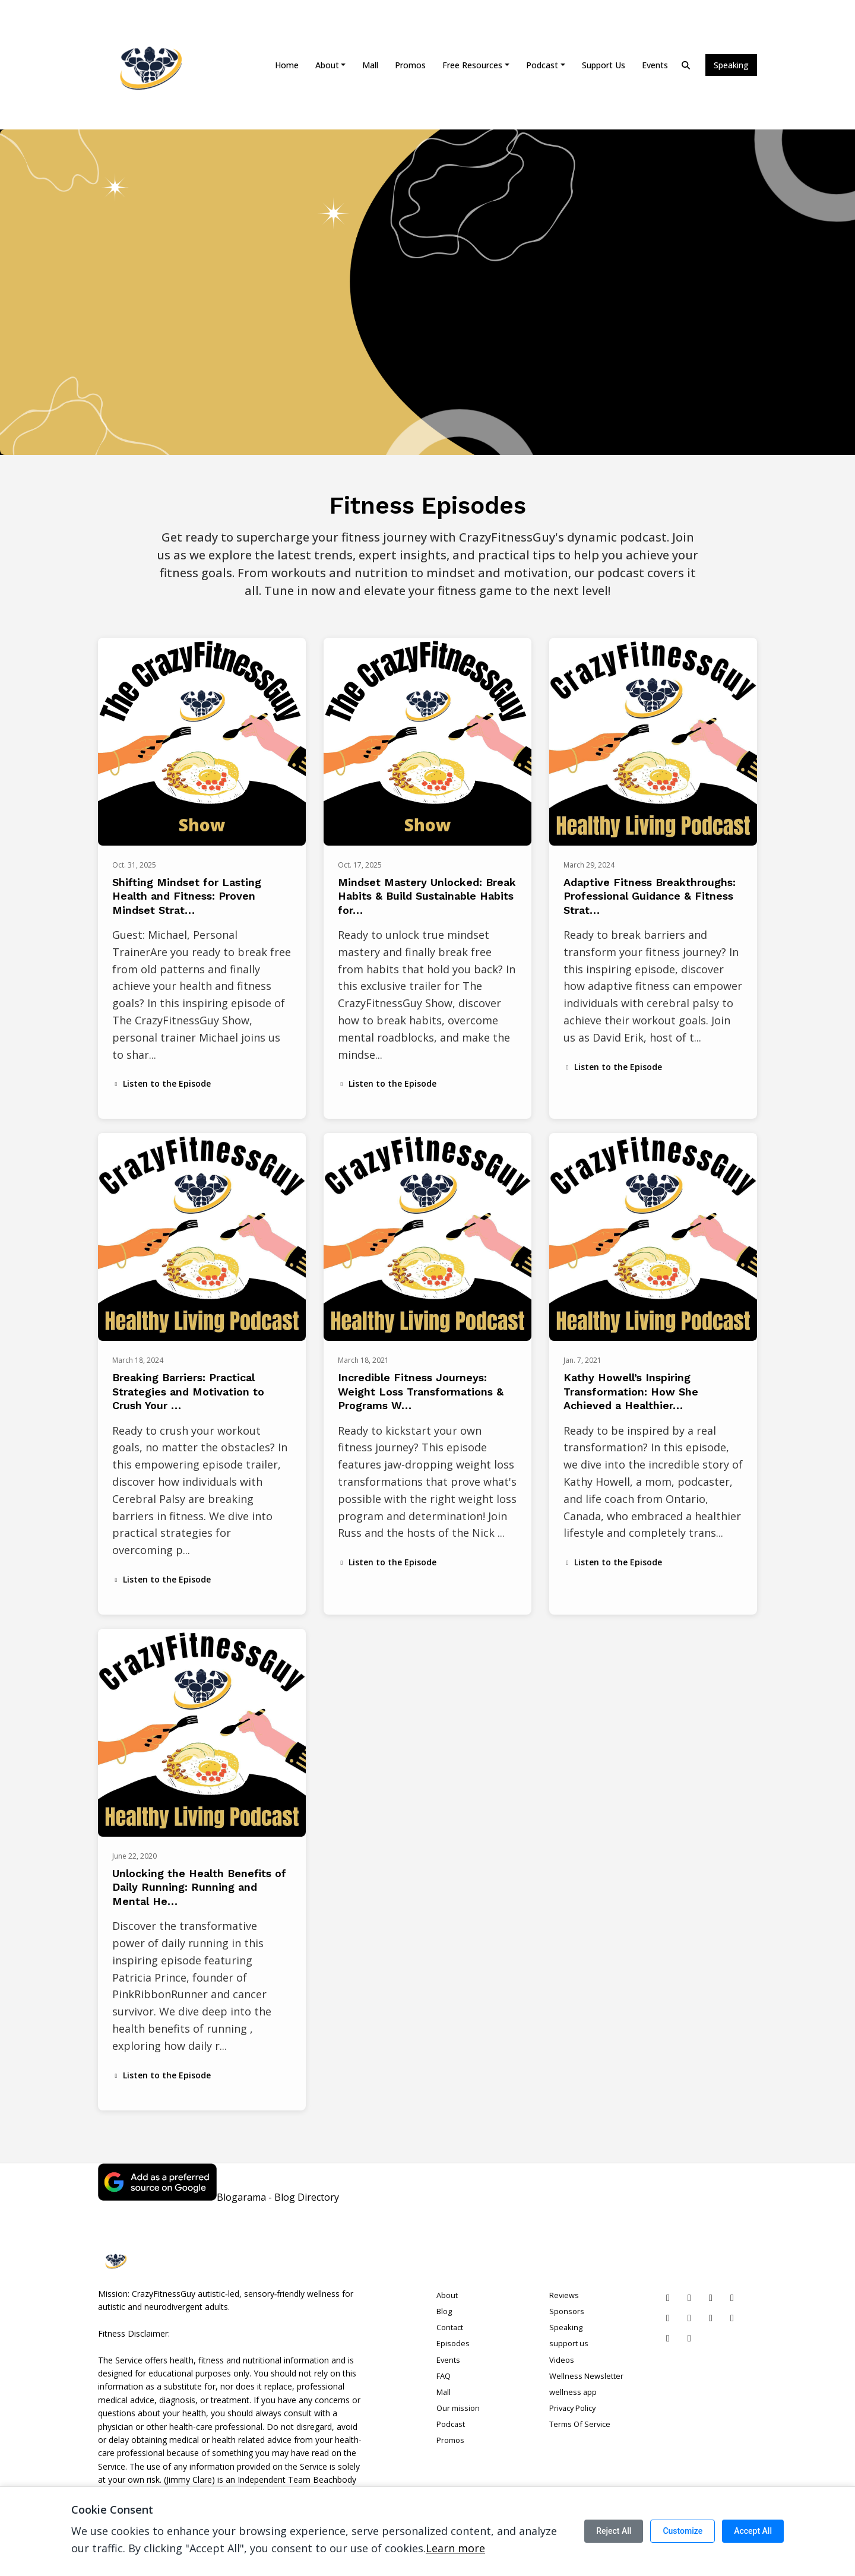 The image size is (855, 2576). Describe the element at coordinates (686, 65) in the screenshot. I see `[Click to search entire website]` at that location.